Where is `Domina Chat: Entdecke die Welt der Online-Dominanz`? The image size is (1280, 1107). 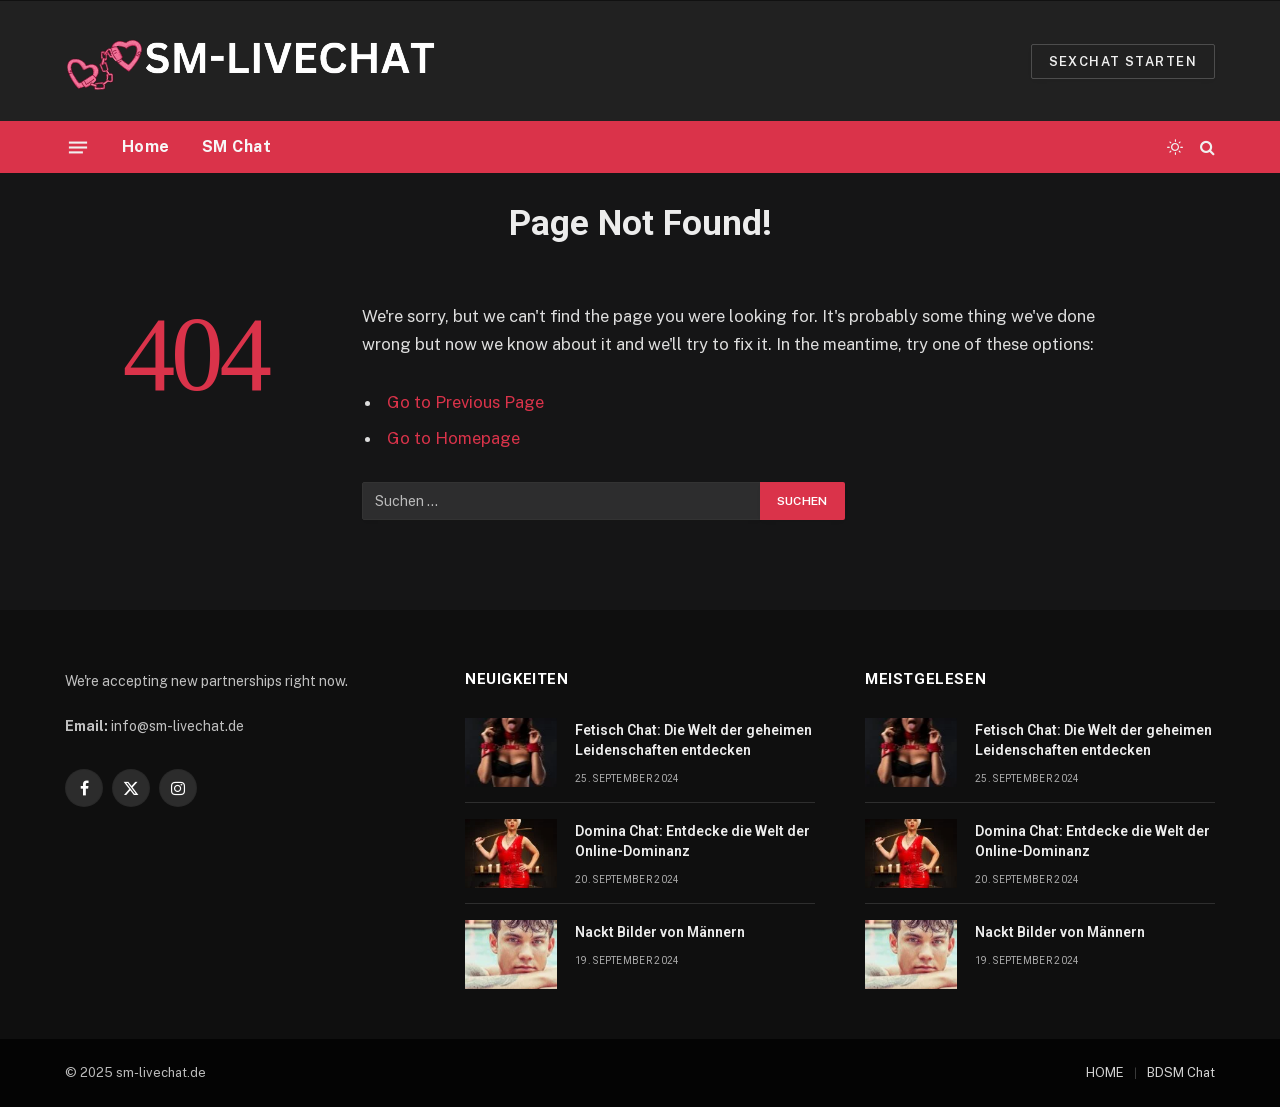
Domina Chat: Entdecke die Welt der Online-Dominanz is located at coordinates (692, 841).